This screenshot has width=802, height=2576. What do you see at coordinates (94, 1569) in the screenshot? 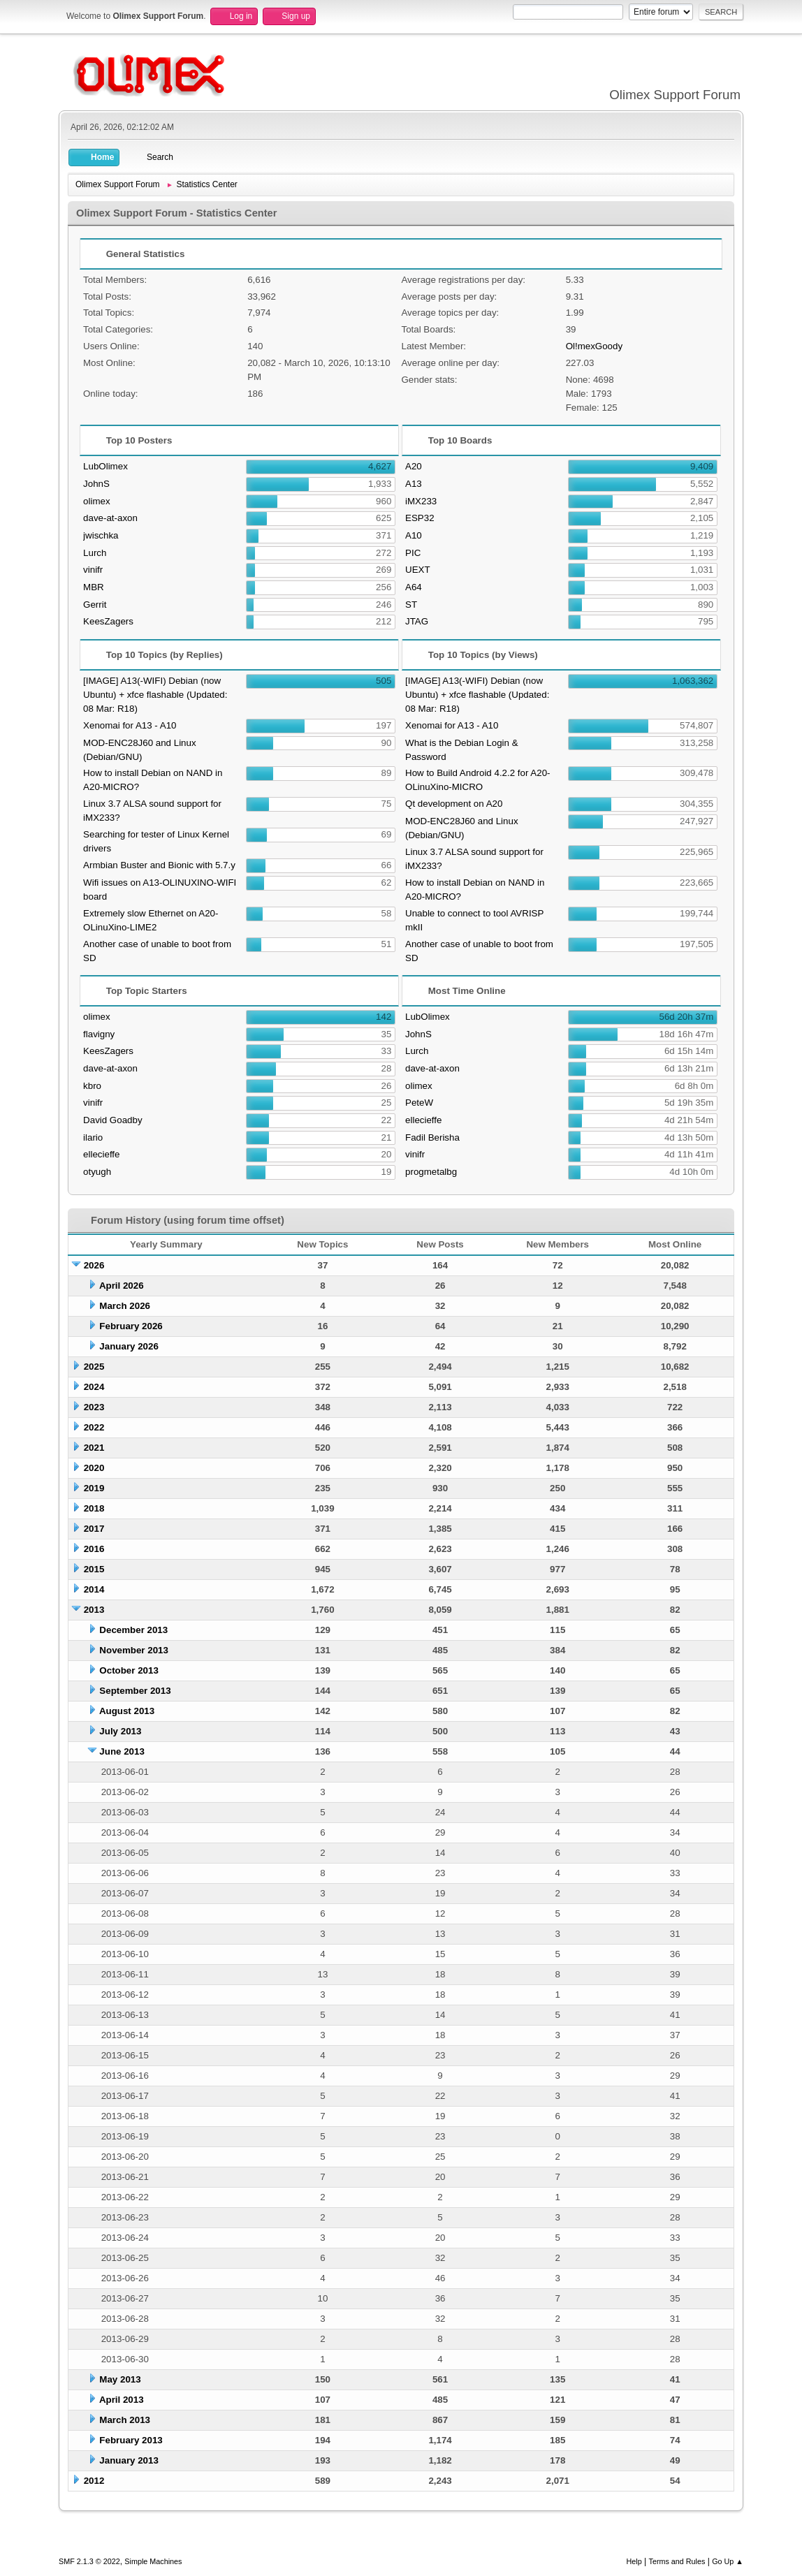
I see `2015` at bounding box center [94, 1569].